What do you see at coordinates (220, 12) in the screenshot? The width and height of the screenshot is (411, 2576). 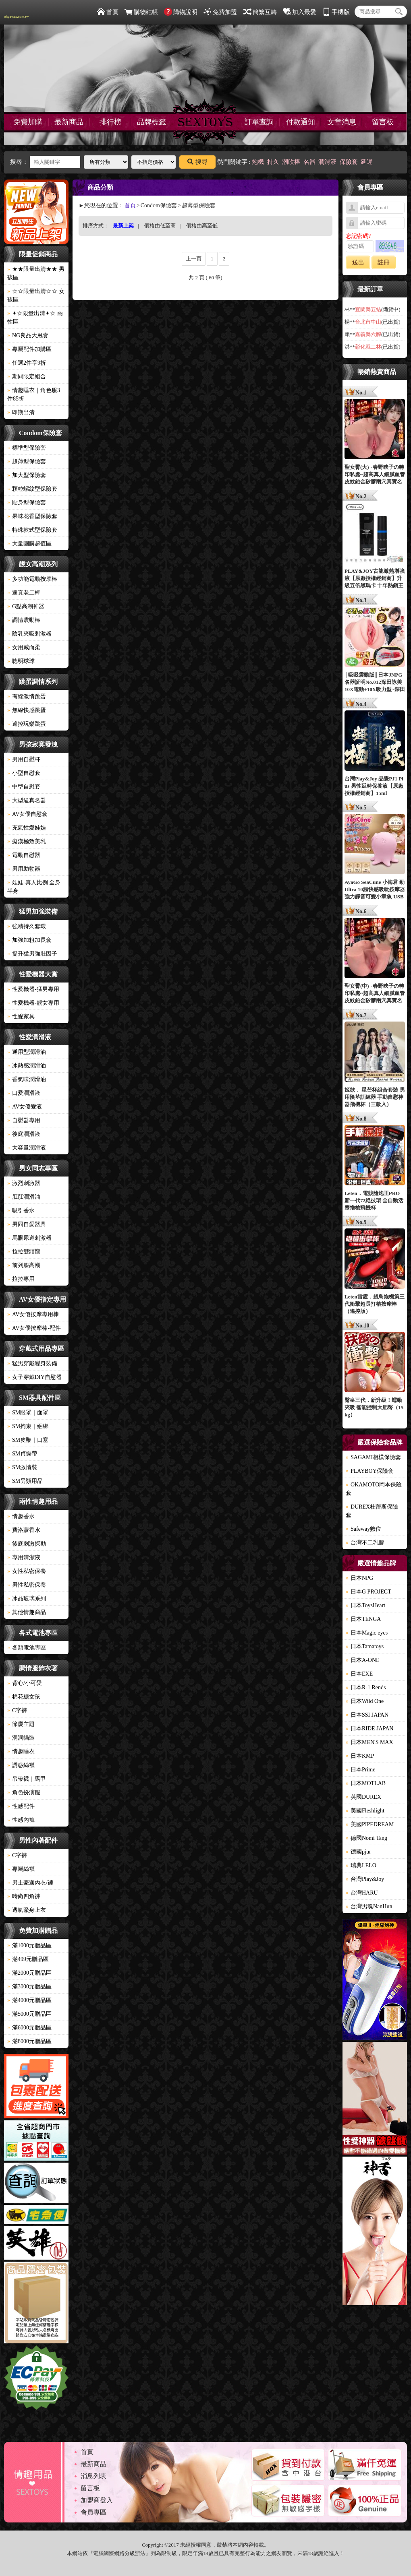 I see `免費加盟` at bounding box center [220, 12].